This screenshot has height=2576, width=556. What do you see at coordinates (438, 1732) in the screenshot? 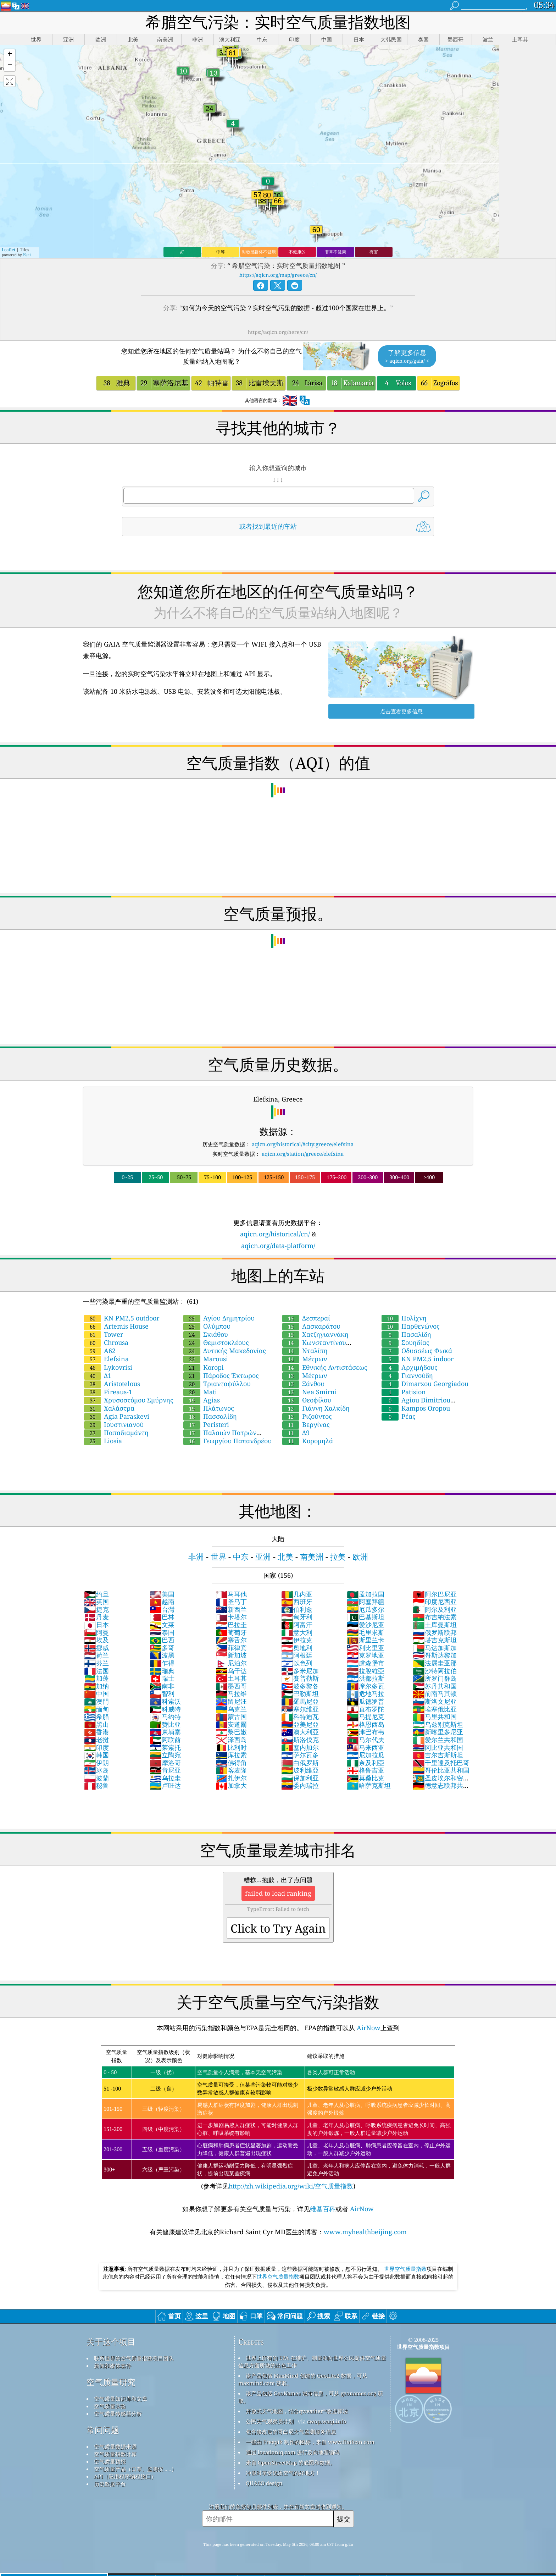
I see `新喀里多尼亚` at bounding box center [438, 1732].